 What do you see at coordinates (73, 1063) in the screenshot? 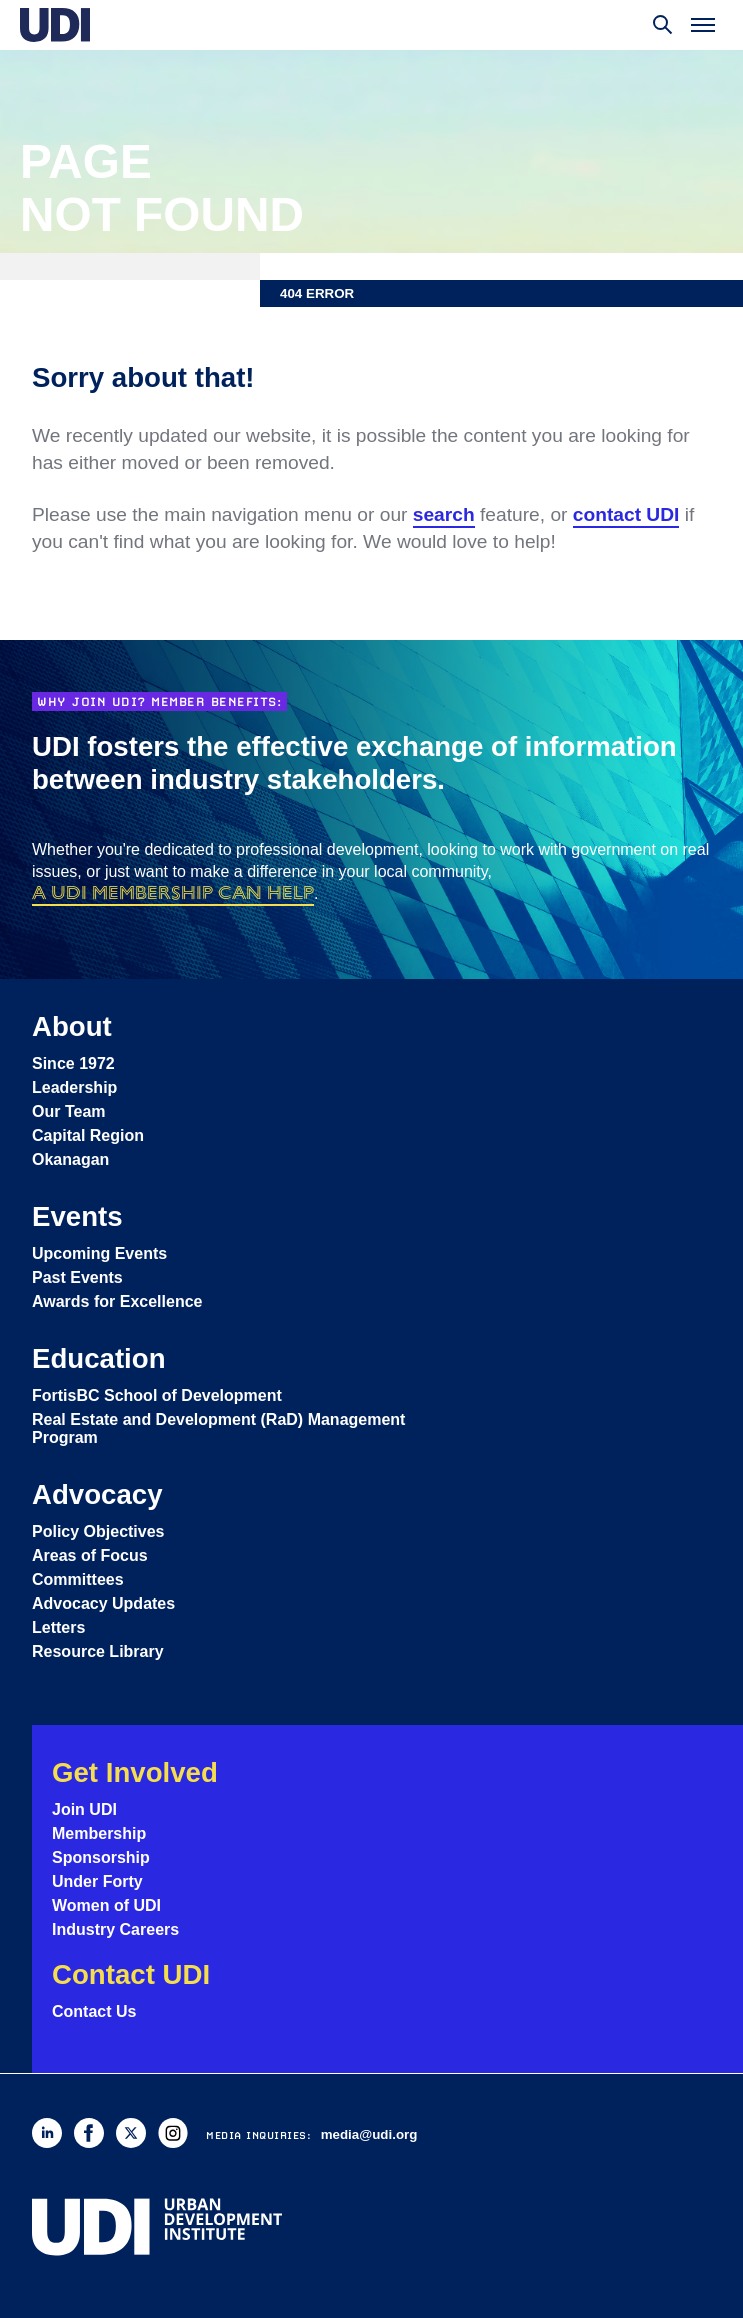
I see `Since 1972` at bounding box center [73, 1063].